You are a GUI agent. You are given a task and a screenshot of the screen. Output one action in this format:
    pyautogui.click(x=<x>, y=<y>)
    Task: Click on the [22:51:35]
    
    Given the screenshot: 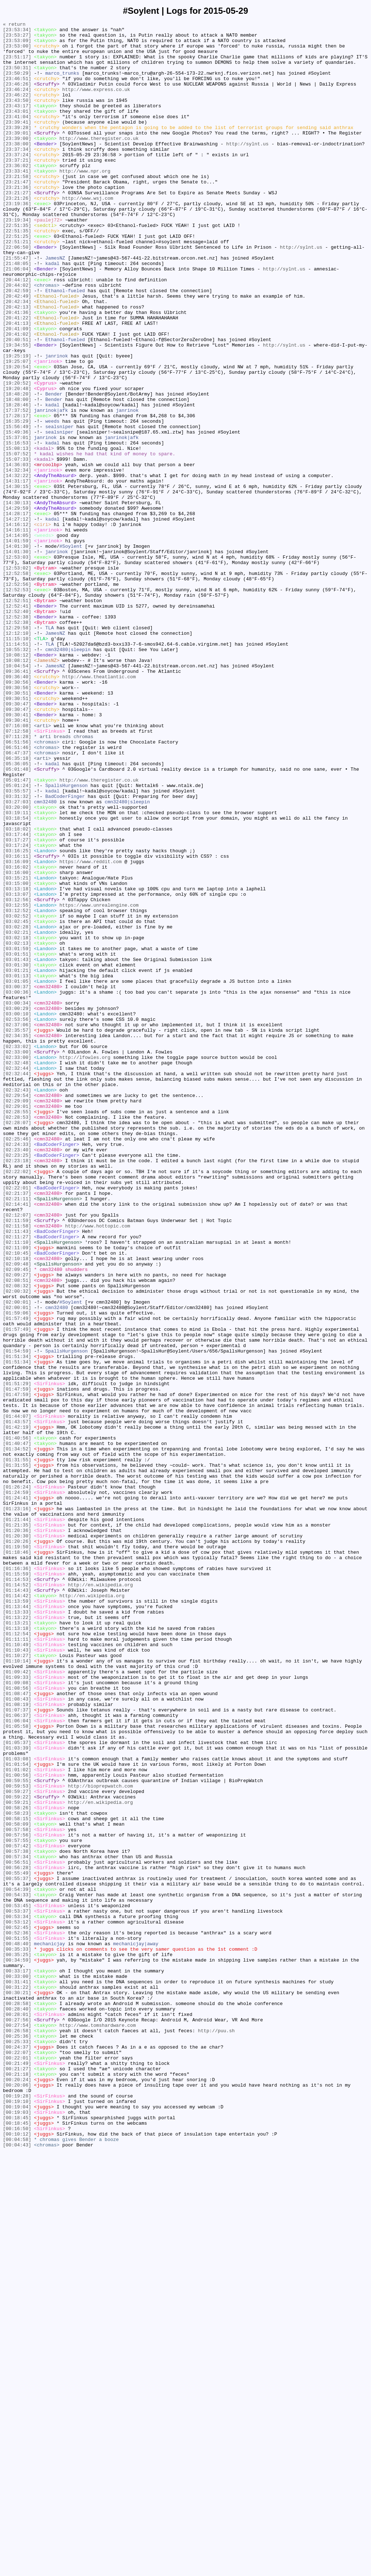 What is the action you would take?
    pyautogui.click(x=17, y=266)
    